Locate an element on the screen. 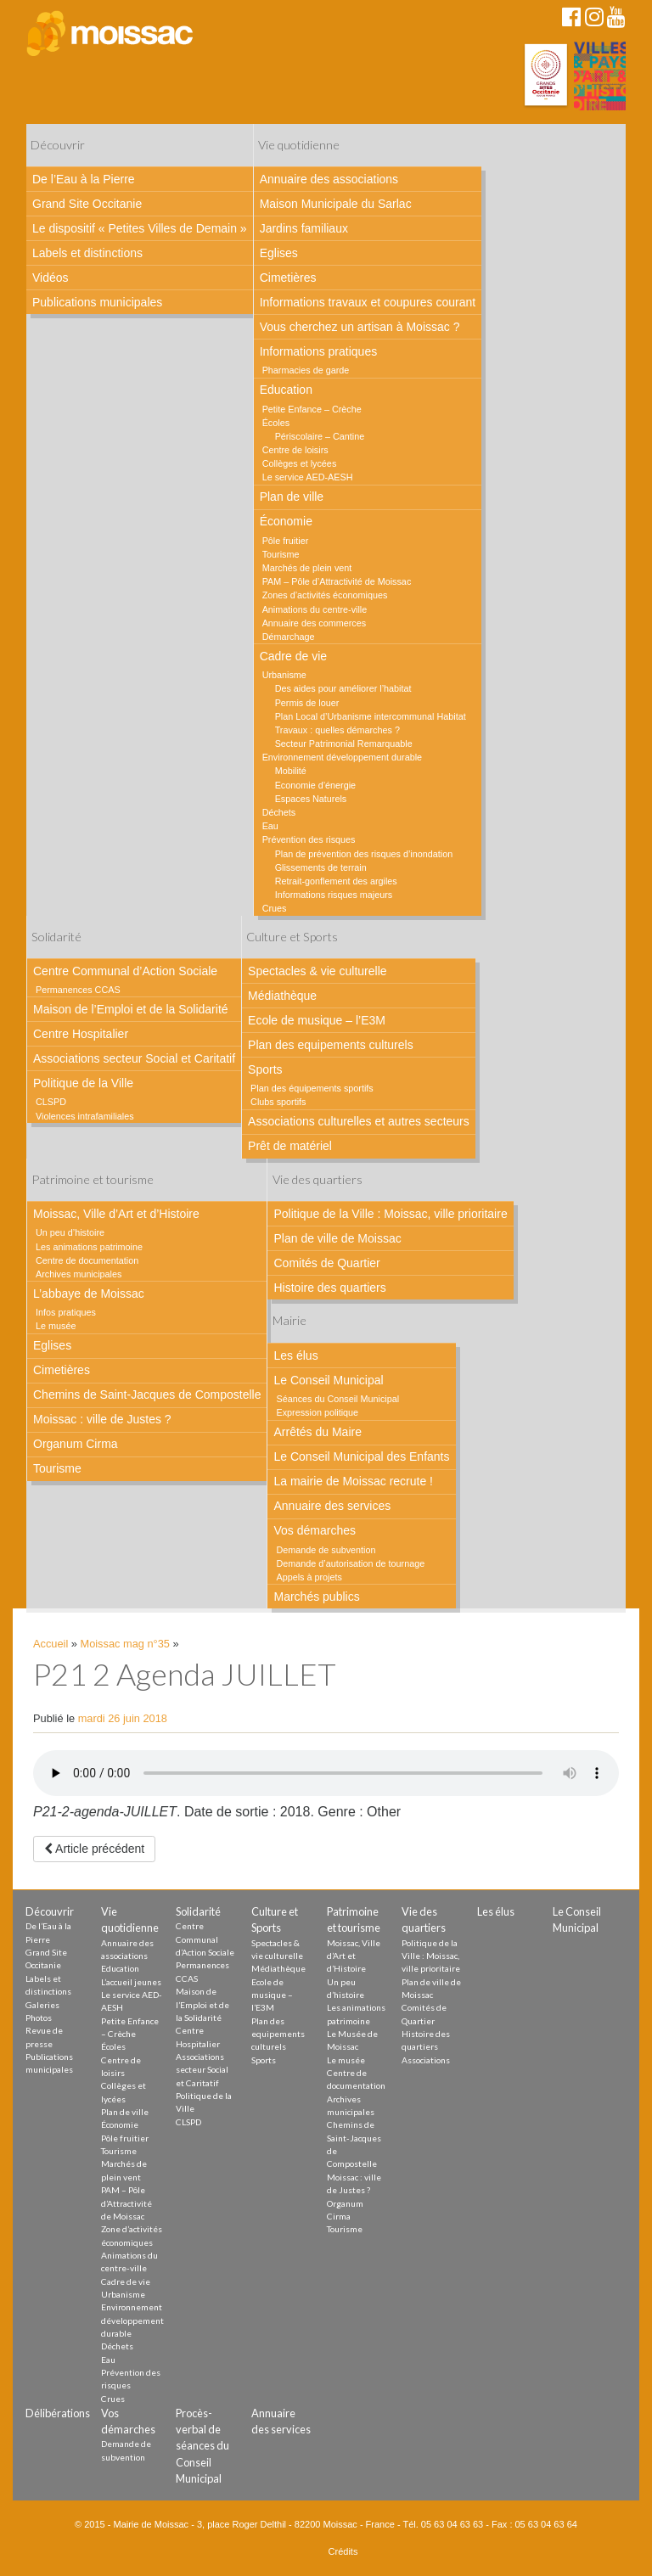  Annuaire des associations is located at coordinates (329, 179).